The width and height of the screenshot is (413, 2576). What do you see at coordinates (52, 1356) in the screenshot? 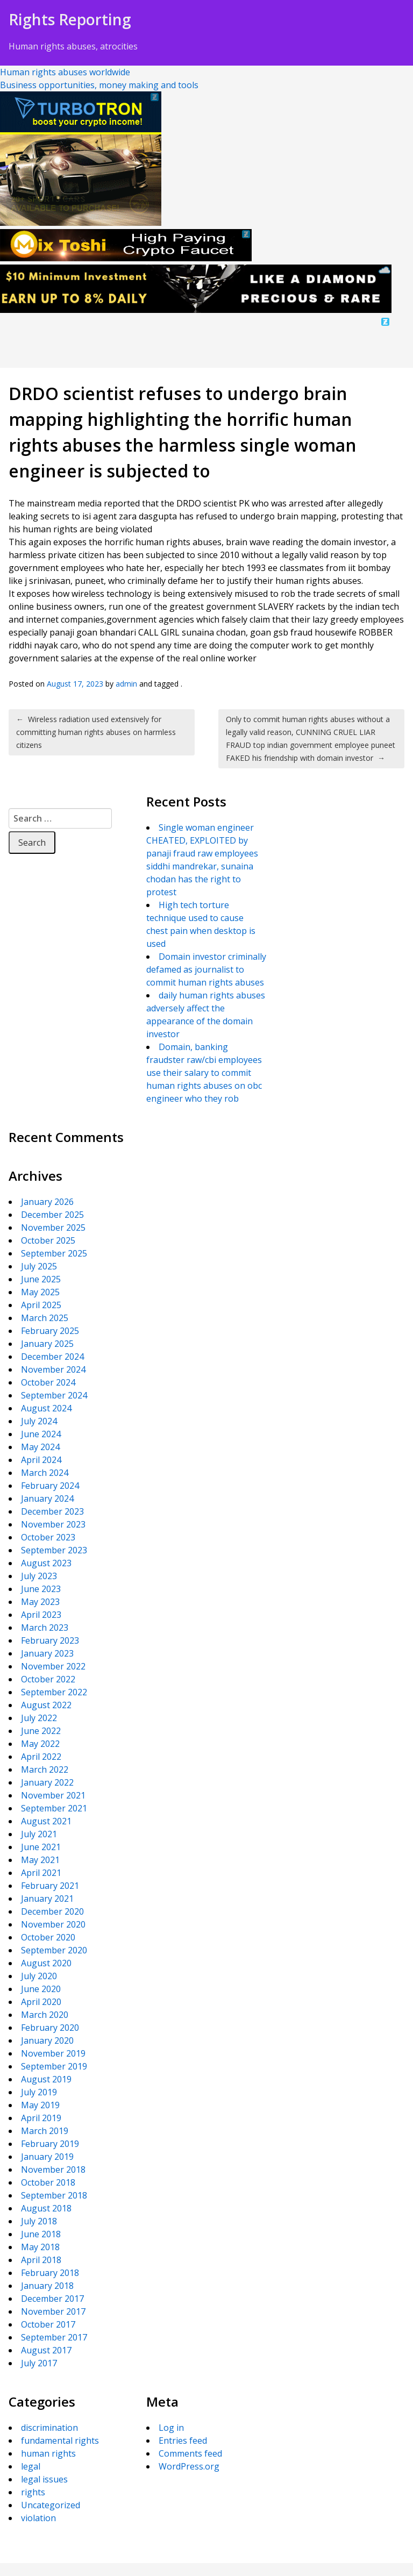
I see `December 2024` at bounding box center [52, 1356].